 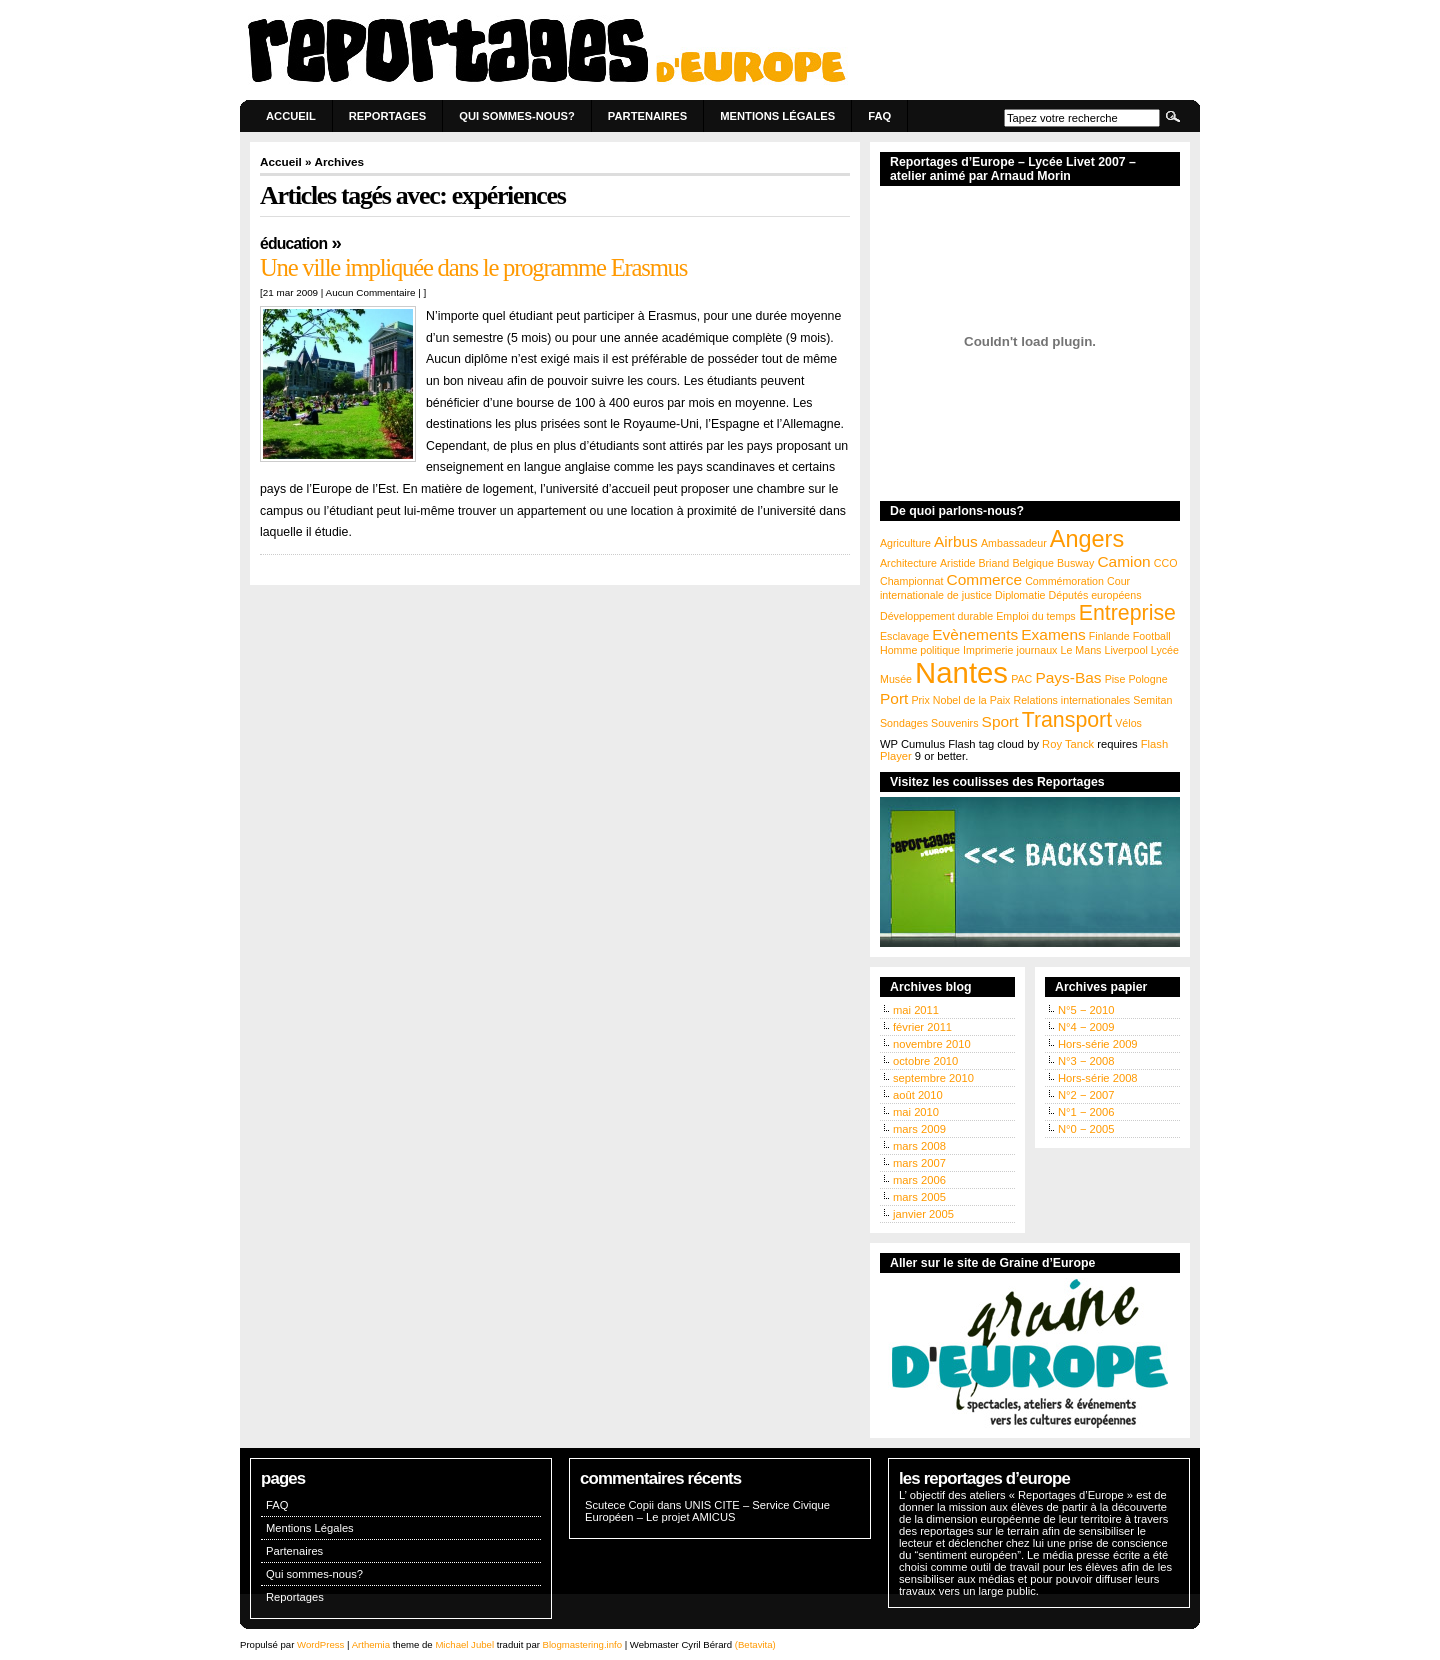 I want to click on Angers, so click(x=1087, y=539).